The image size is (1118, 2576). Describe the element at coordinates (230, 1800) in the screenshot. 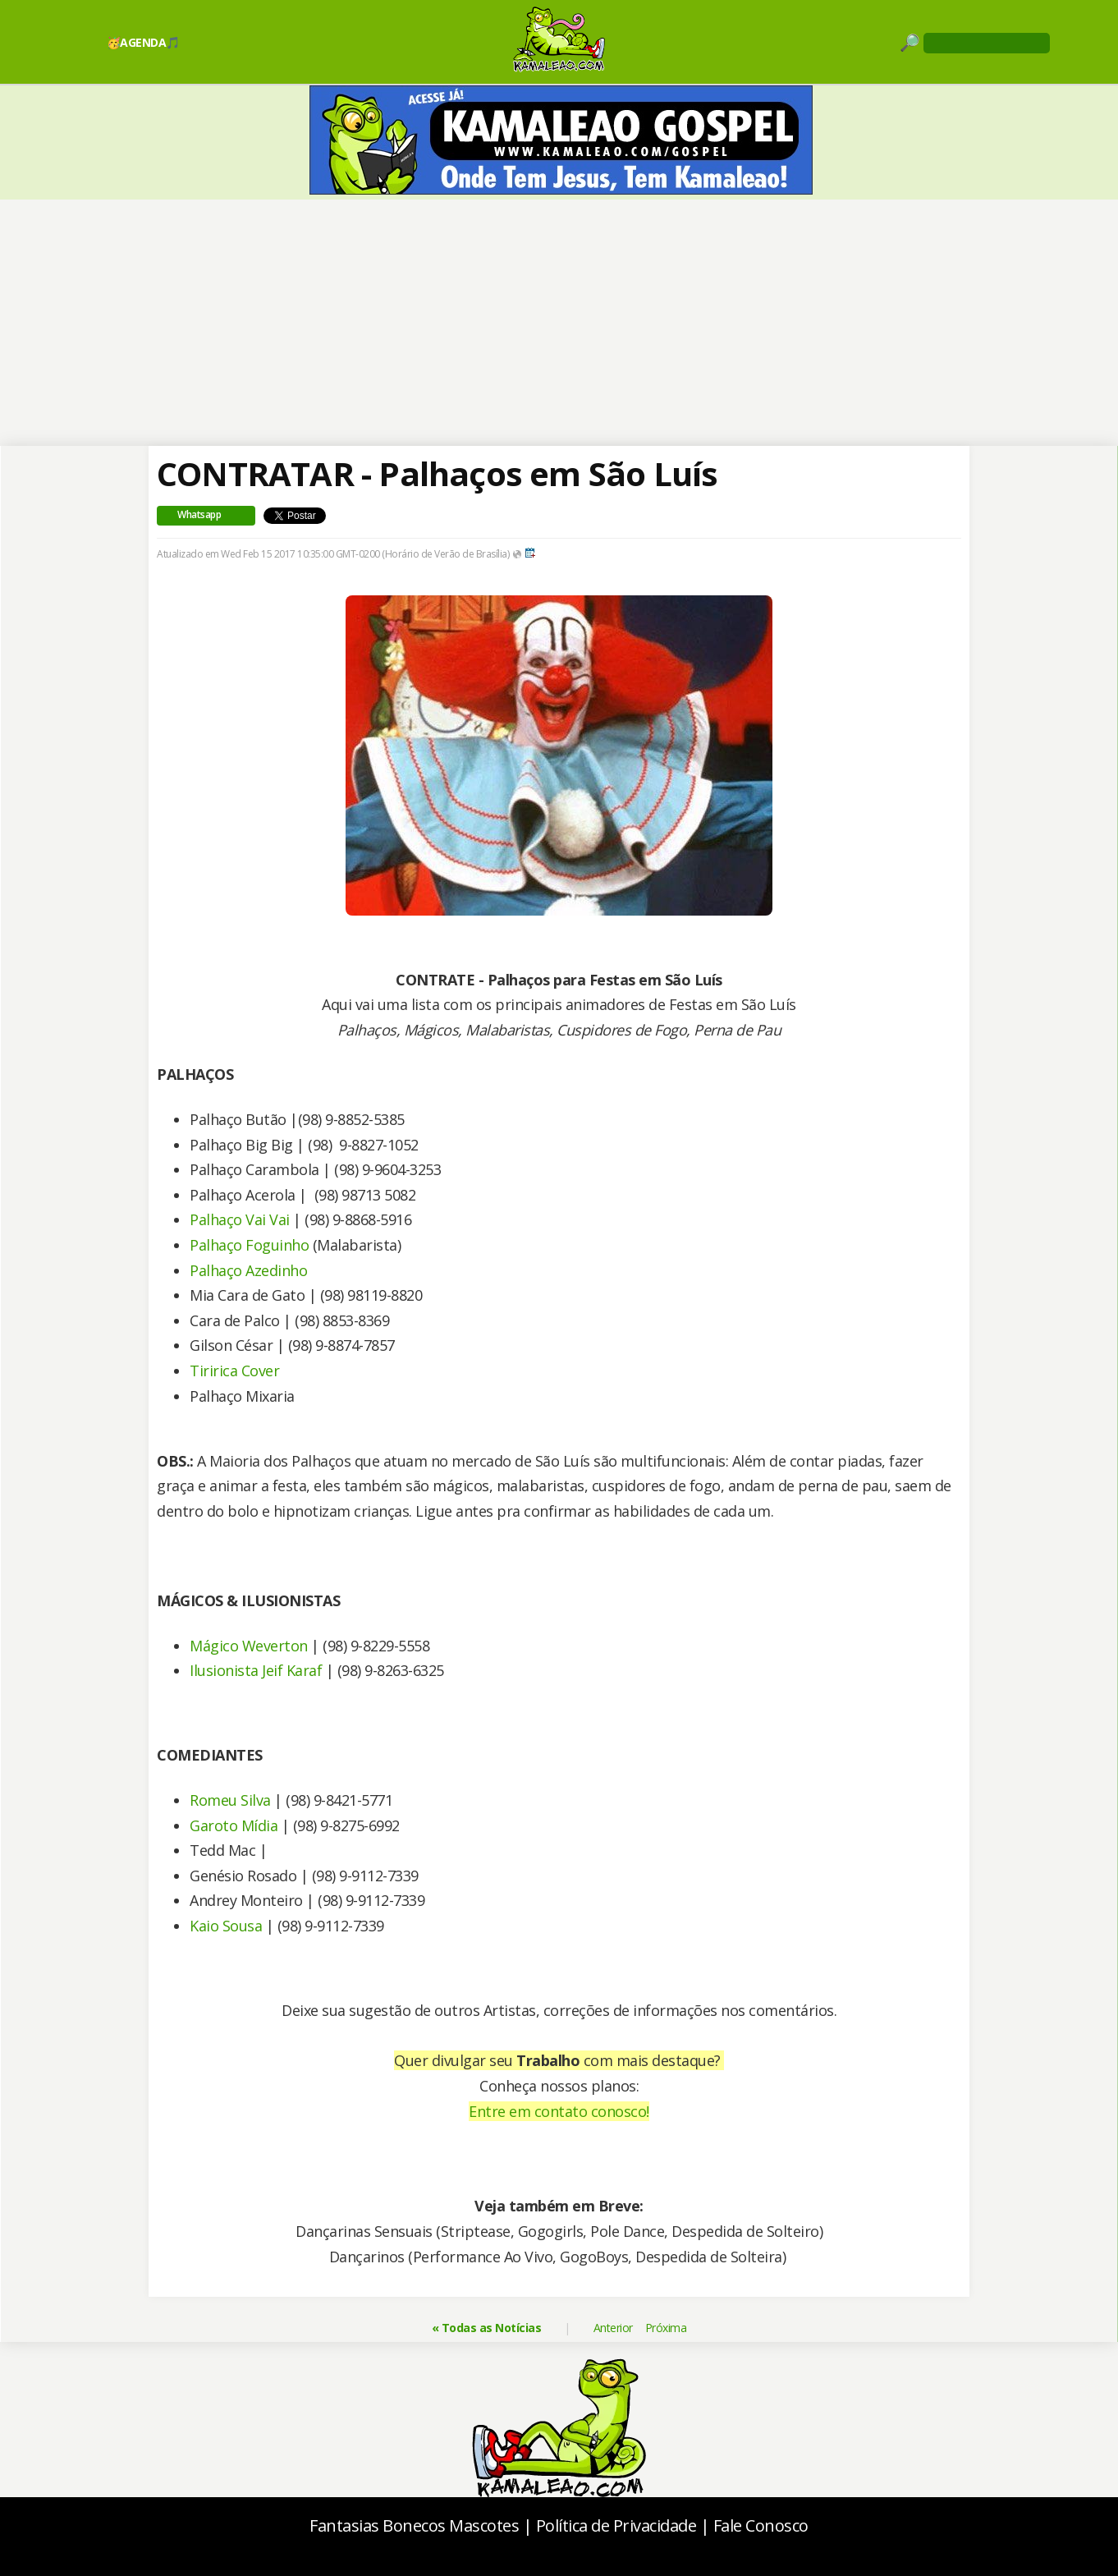

I see `Romeu Silva` at that location.